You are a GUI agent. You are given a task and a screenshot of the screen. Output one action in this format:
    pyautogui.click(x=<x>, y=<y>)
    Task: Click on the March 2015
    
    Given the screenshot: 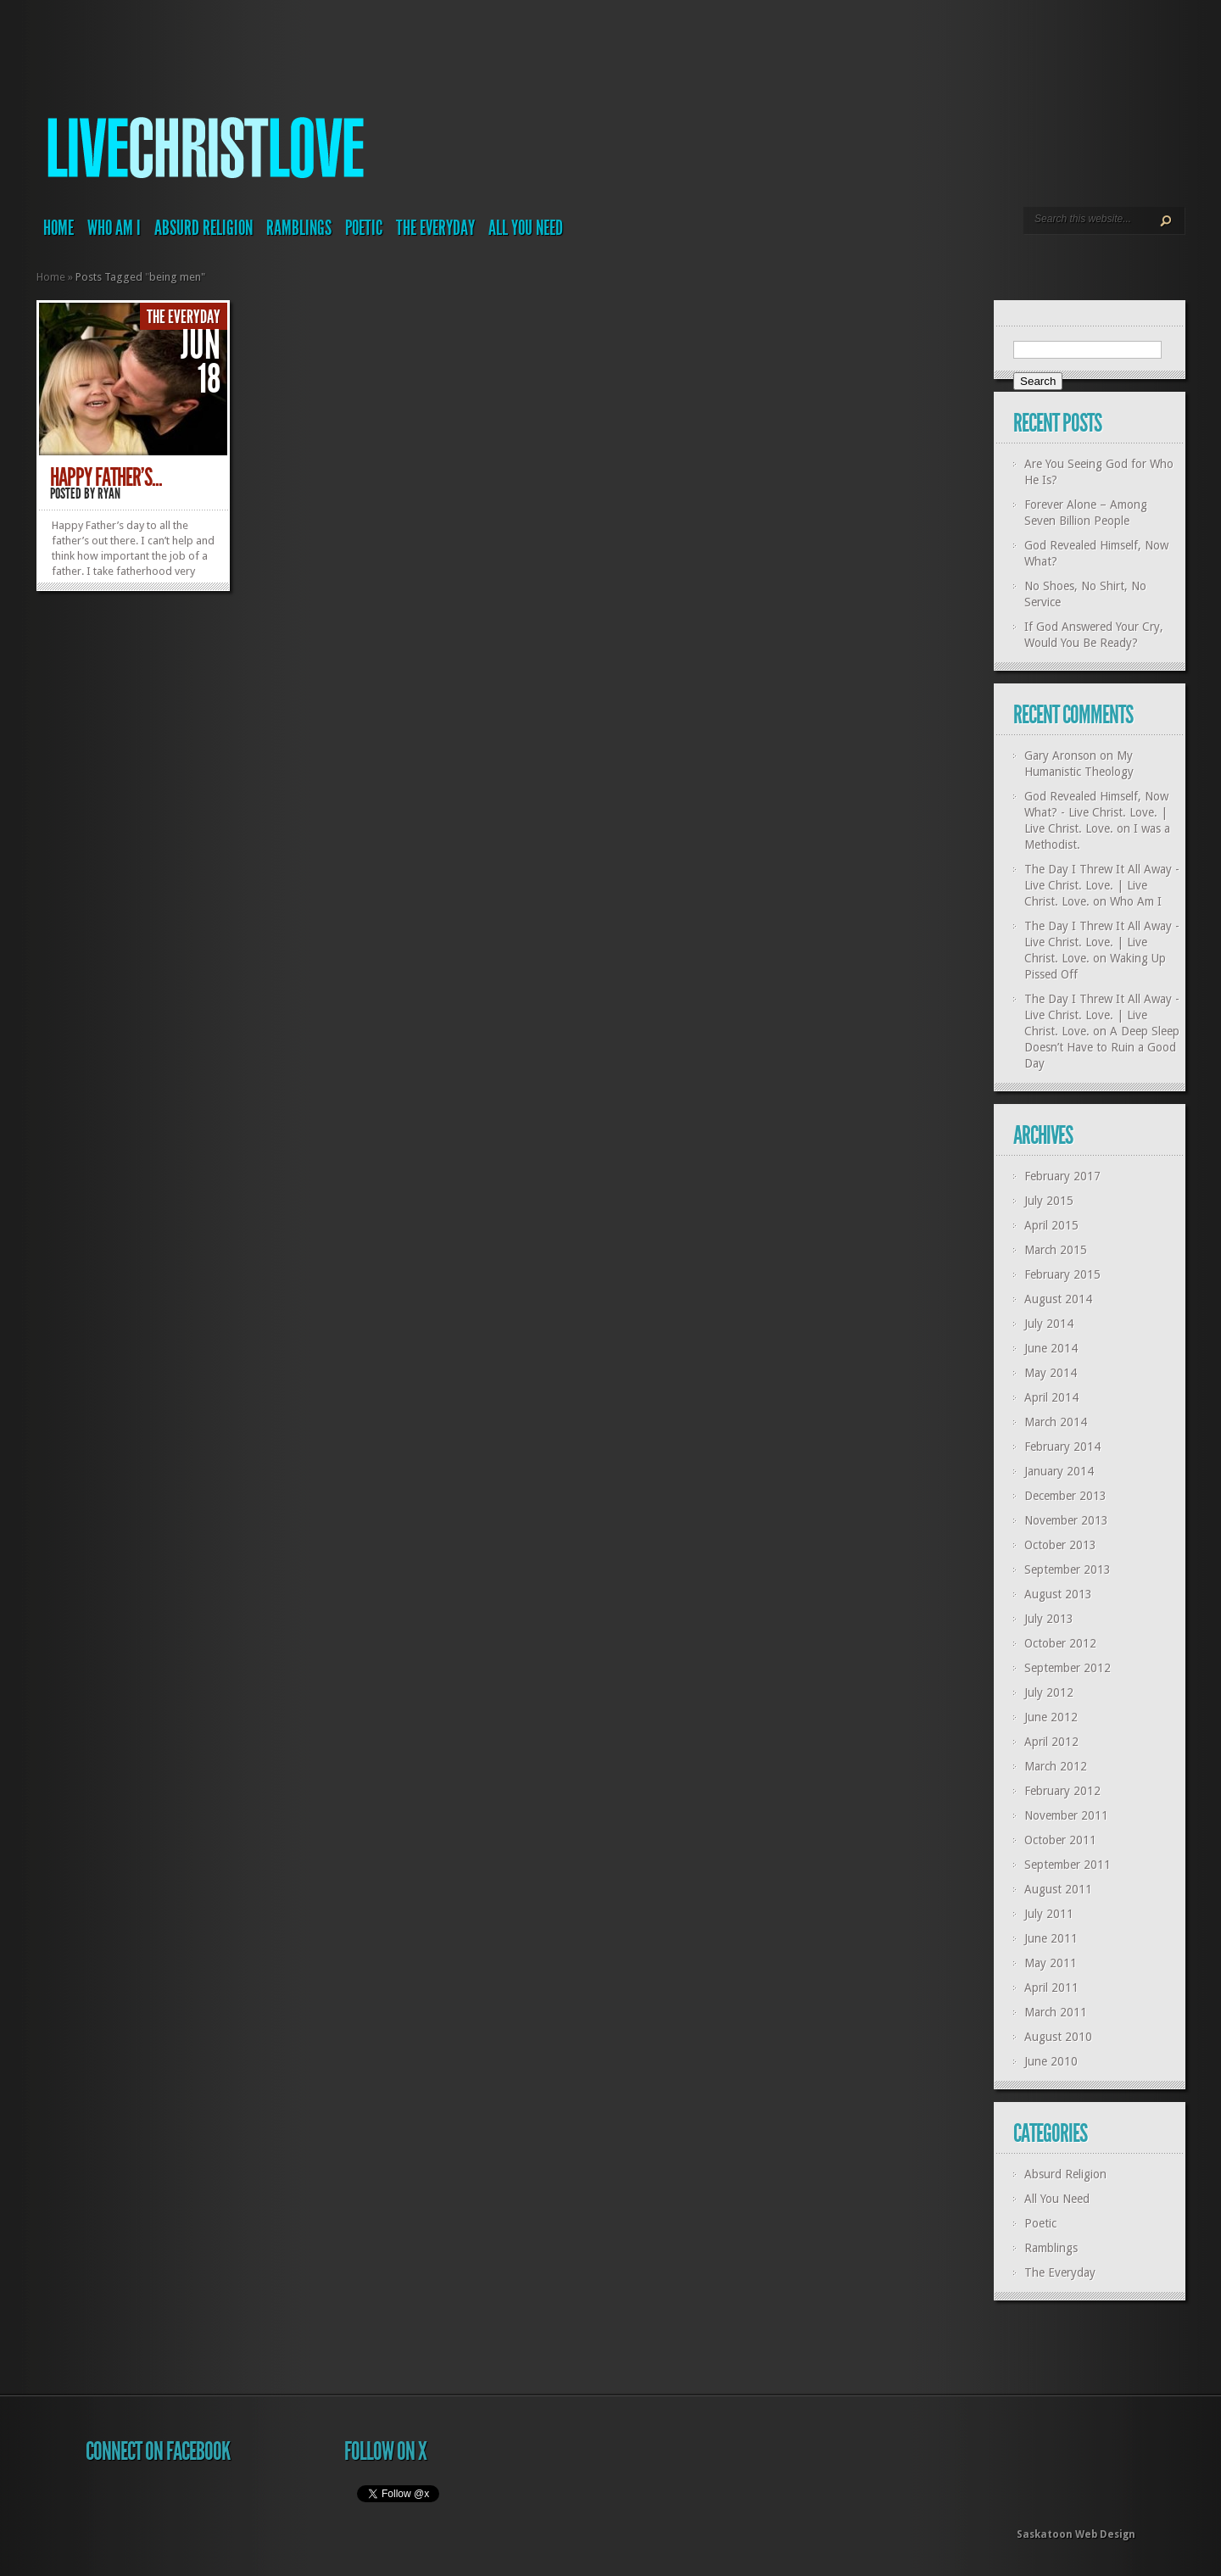 What is the action you would take?
    pyautogui.click(x=1055, y=1250)
    